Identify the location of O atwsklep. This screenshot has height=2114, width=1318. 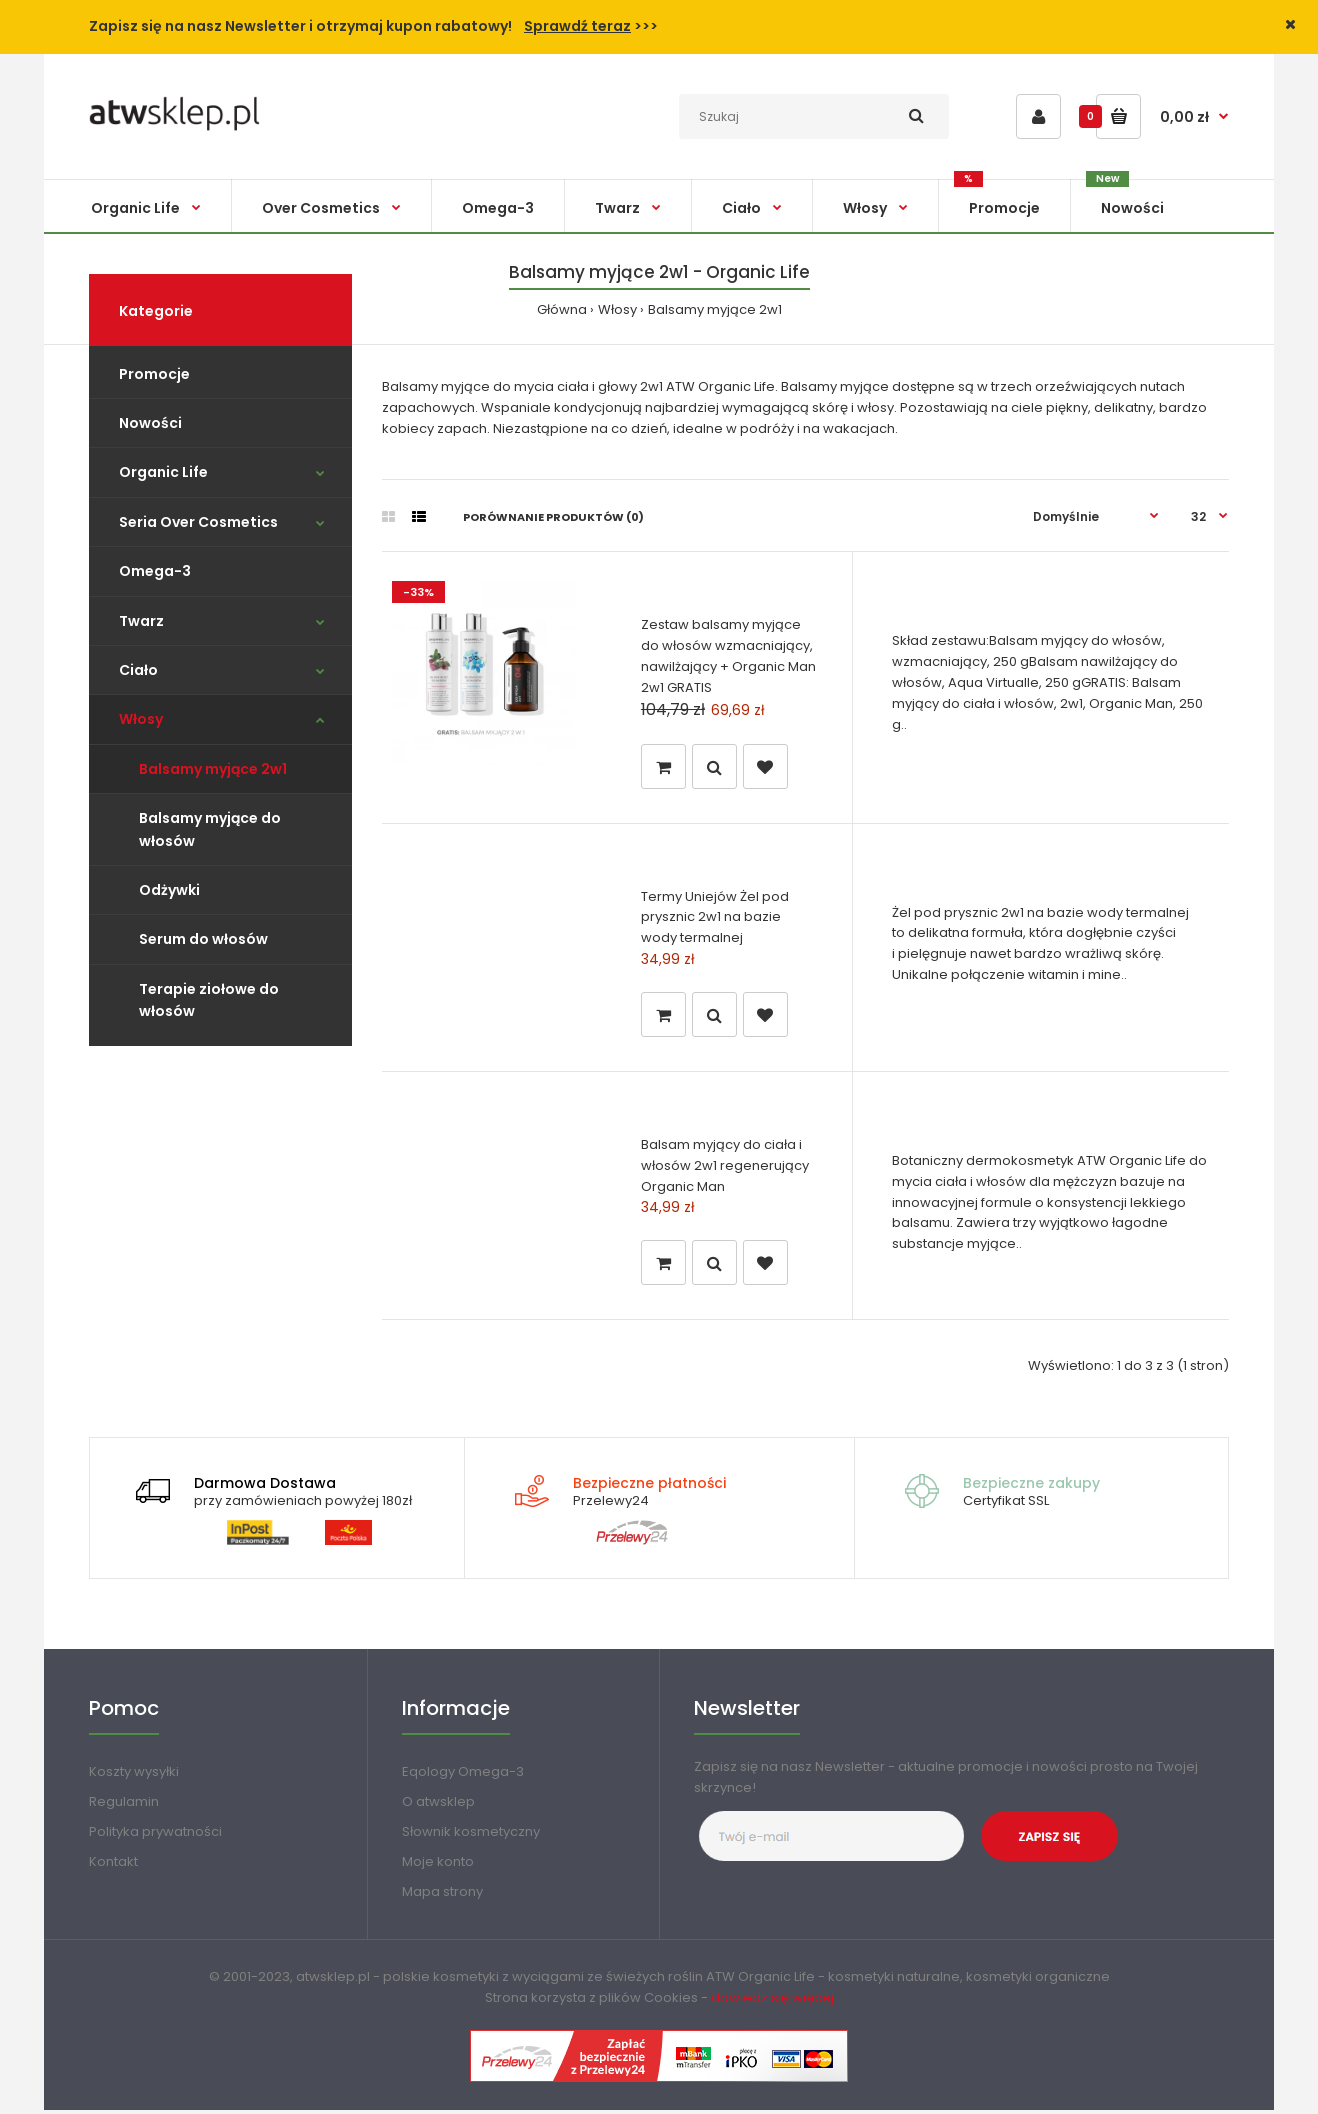
(438, 1805).